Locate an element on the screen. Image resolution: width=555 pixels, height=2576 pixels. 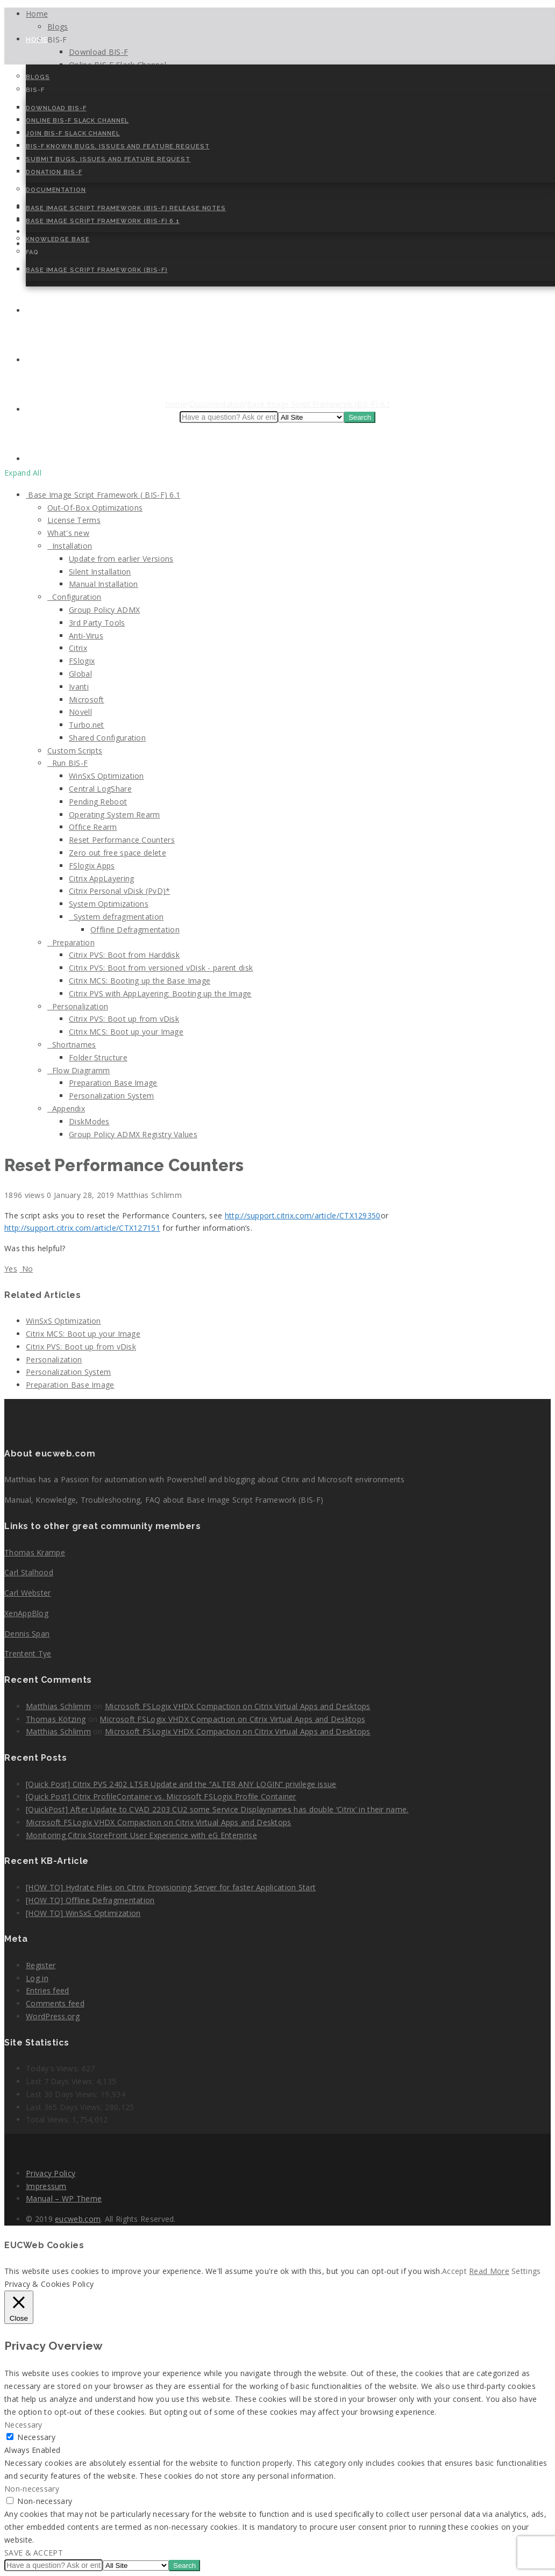
eucweb.com is located at coordinates (78, 2219).